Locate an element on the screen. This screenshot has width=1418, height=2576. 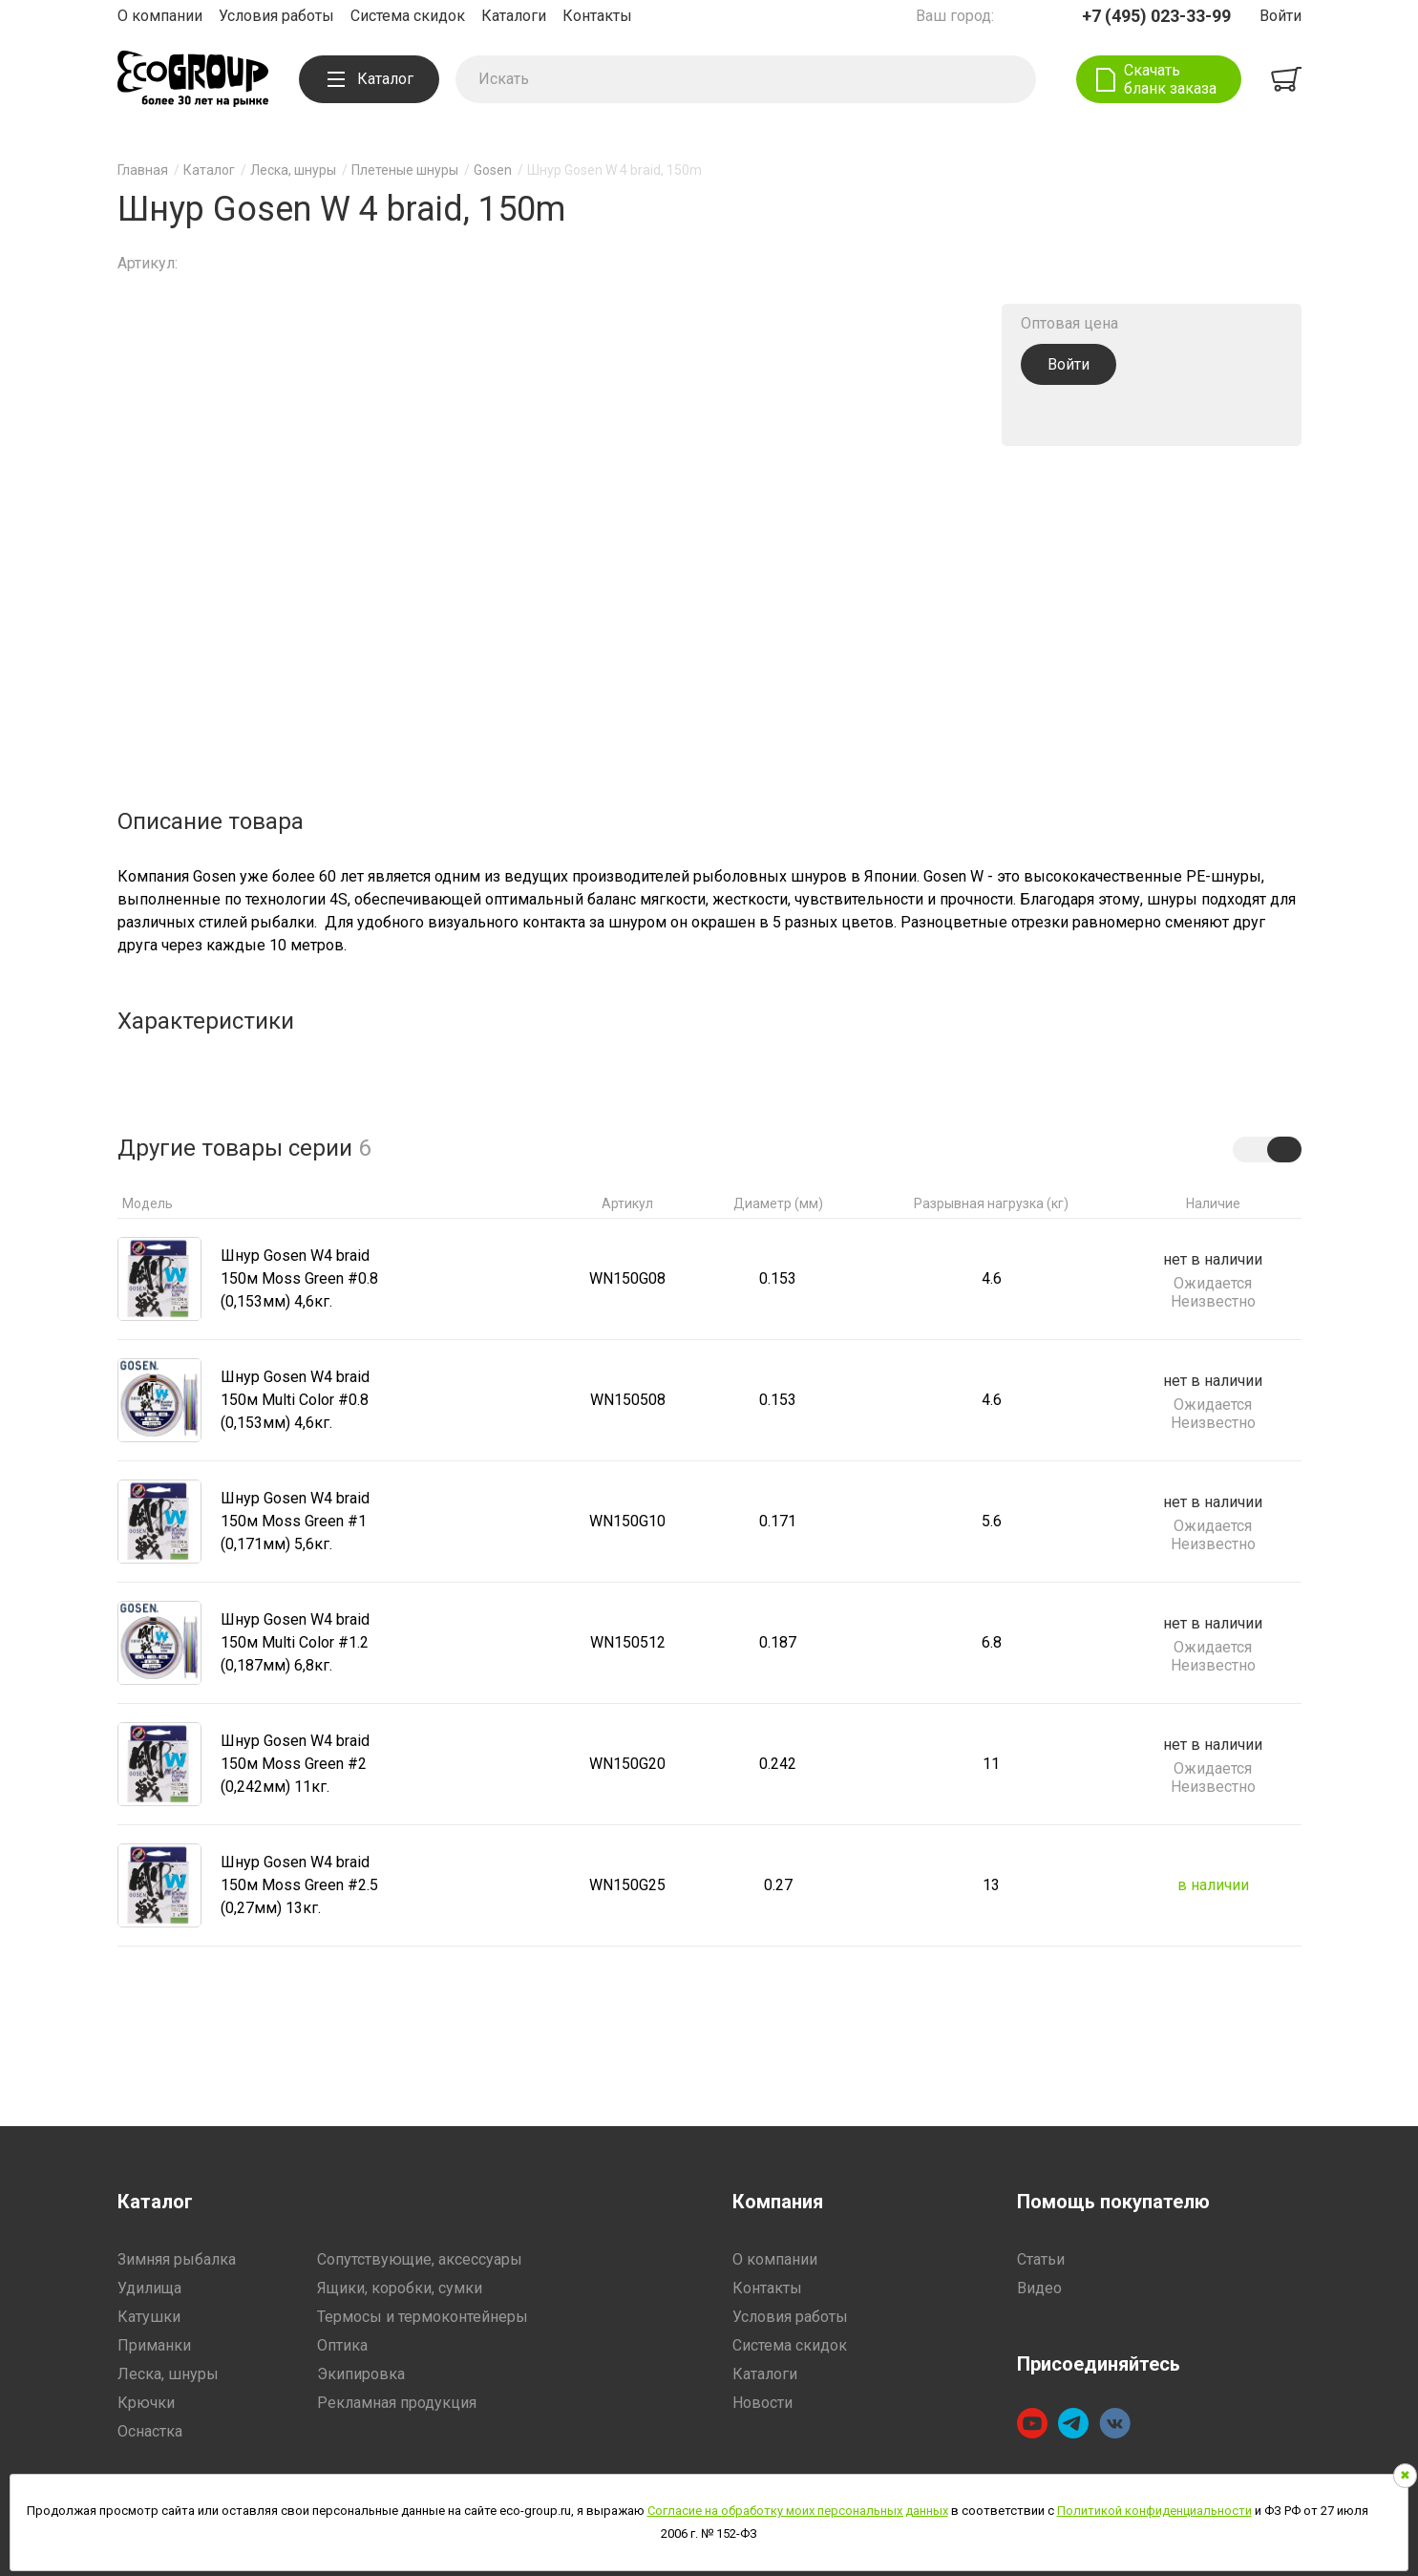
Крючки is located at coordinates (146, 2403).